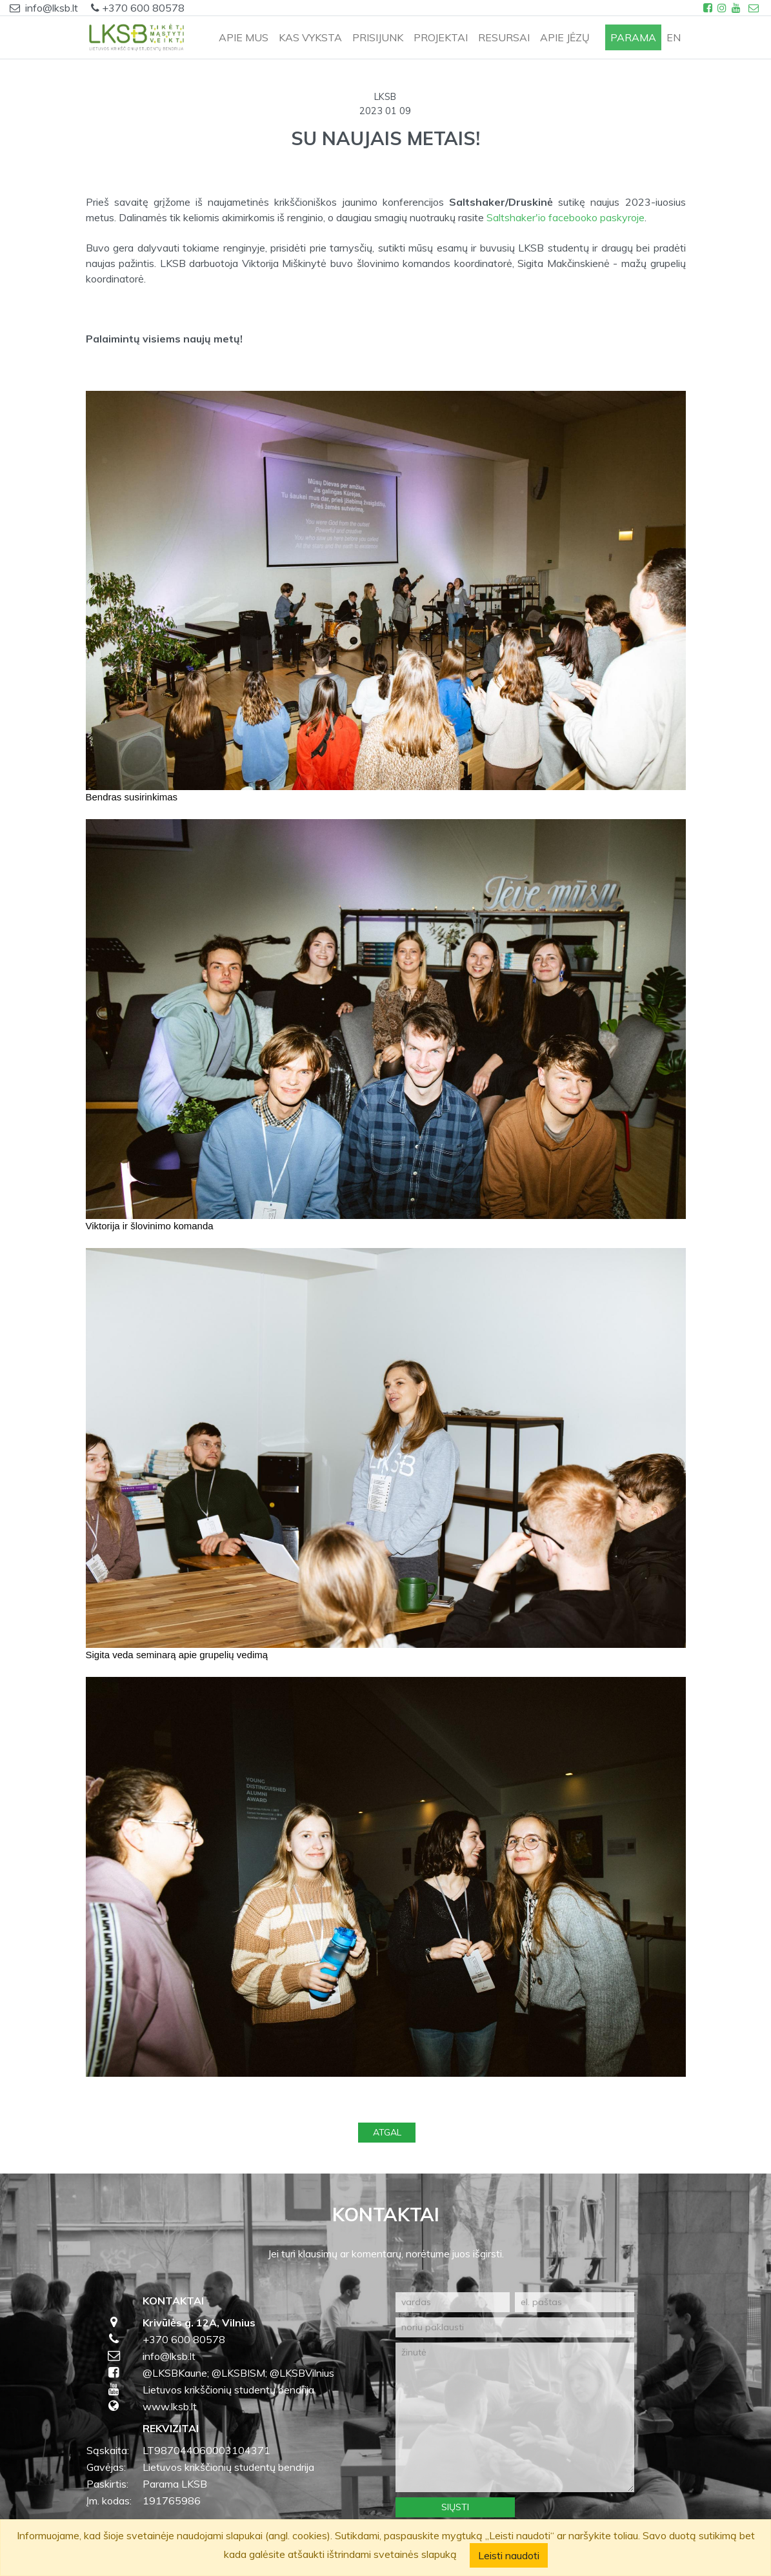  What do you see at coordinates (633, 37) in the screenshot?
I see `PARAMA` at bounding box center [633, 37].